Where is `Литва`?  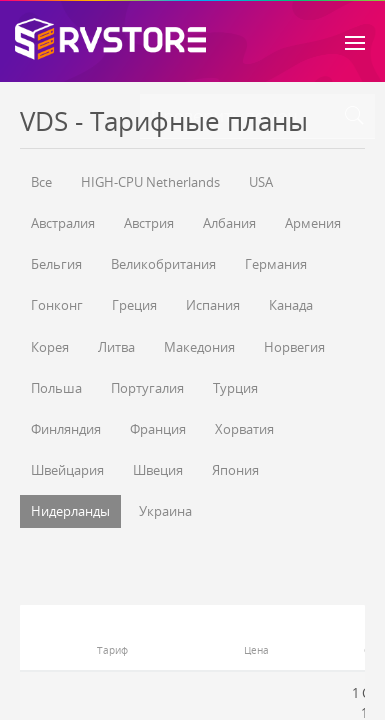
Литва is located at coordinates (116, 347).